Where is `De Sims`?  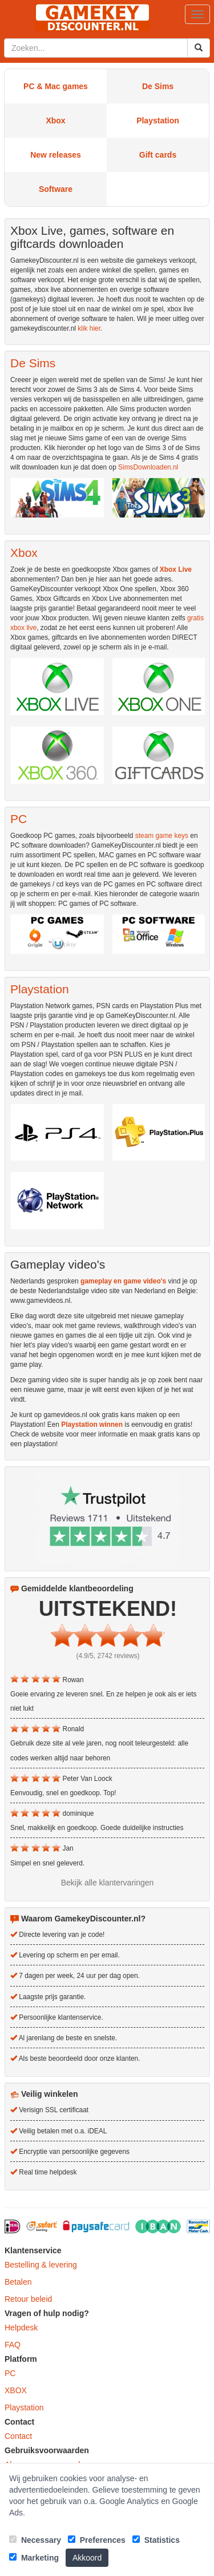
De Sims is located at coordinates (157, 86).